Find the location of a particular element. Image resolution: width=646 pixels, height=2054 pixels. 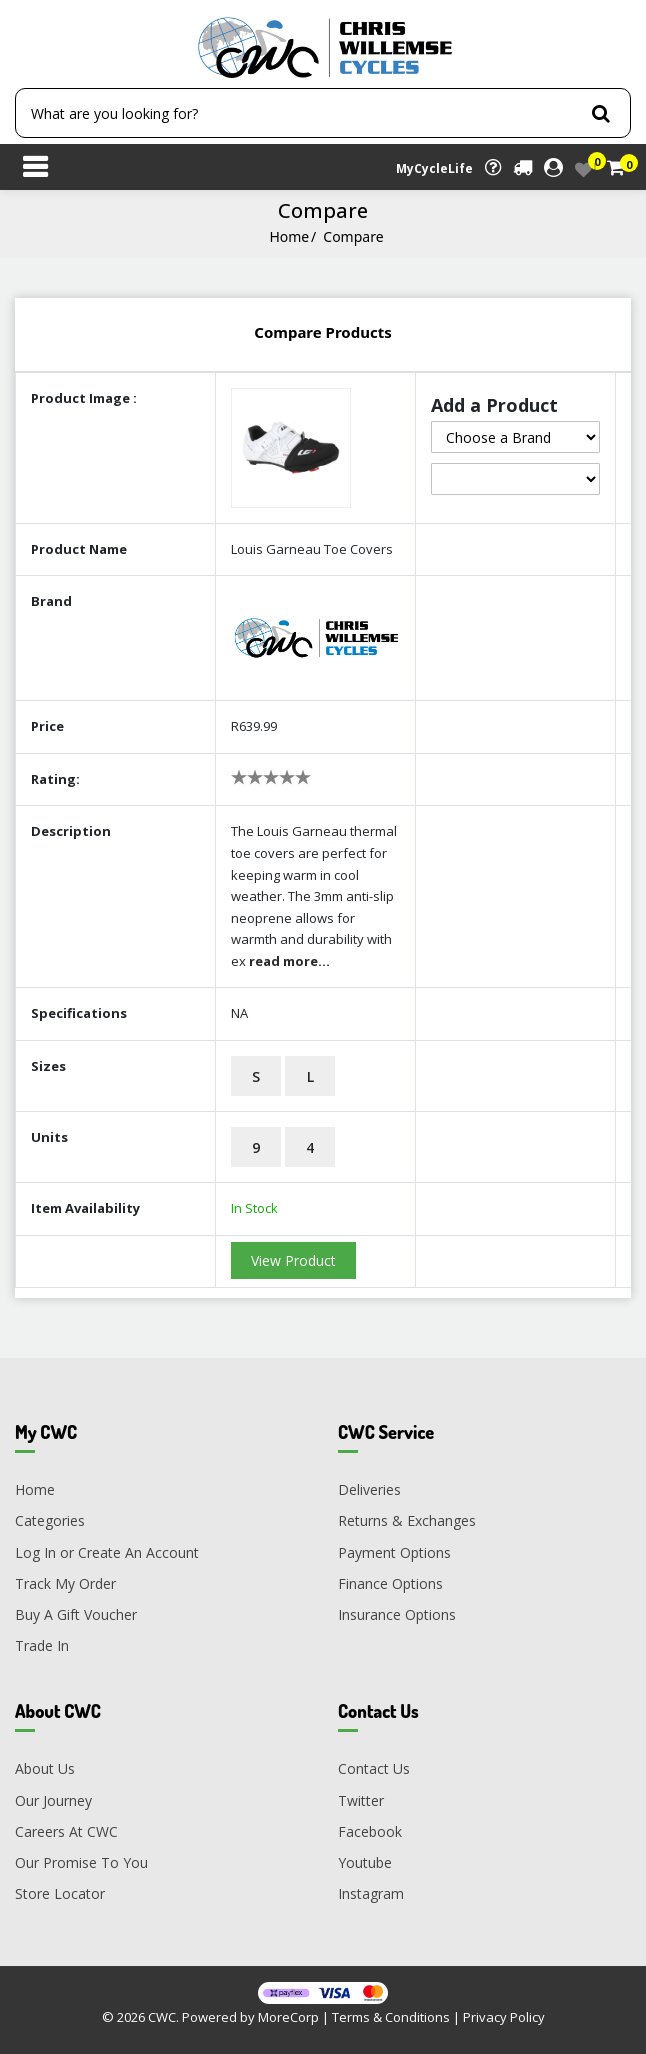

Insurance Options is located at coordinates (397, 1614).